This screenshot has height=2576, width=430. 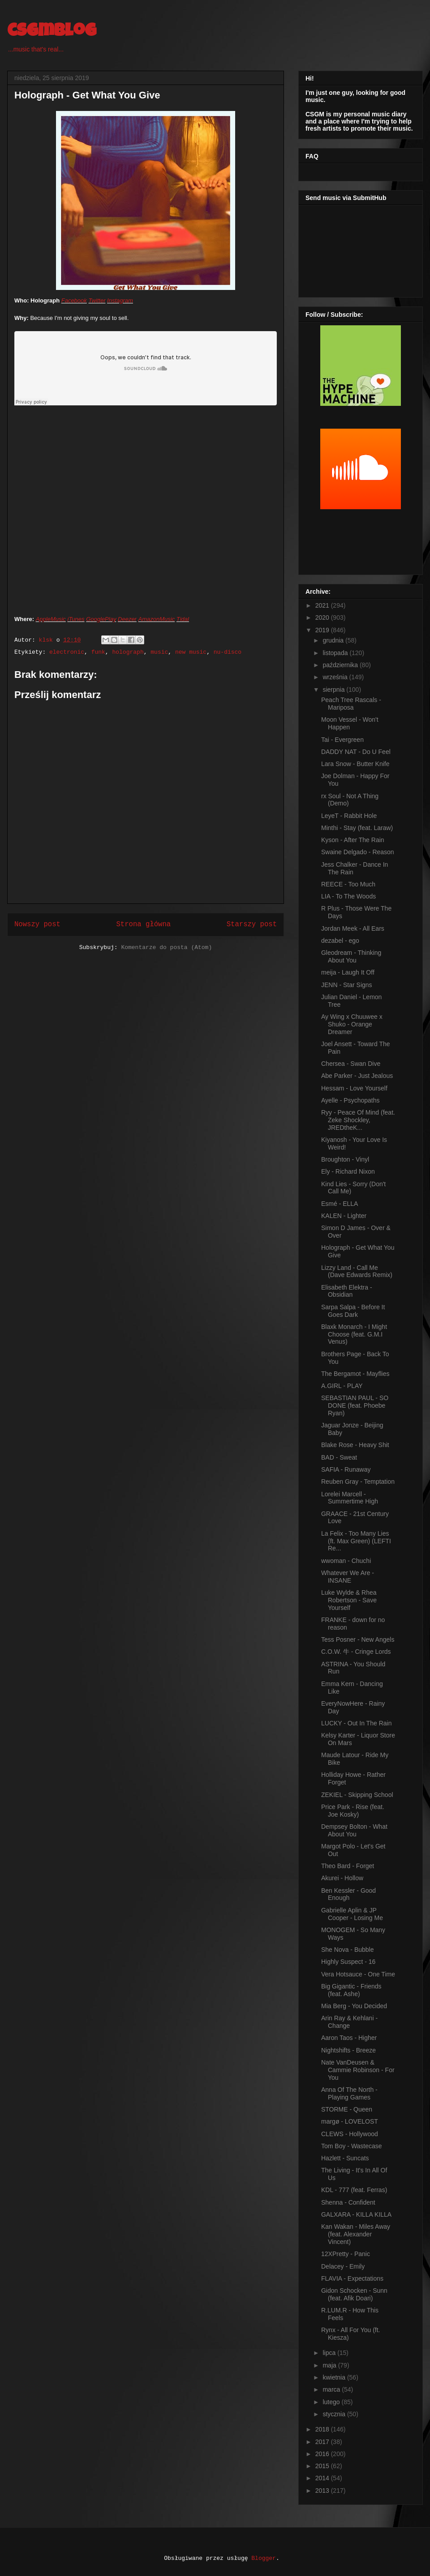 I want to click on Lara Snow - Butter Knife, so click(x=355, y=763).